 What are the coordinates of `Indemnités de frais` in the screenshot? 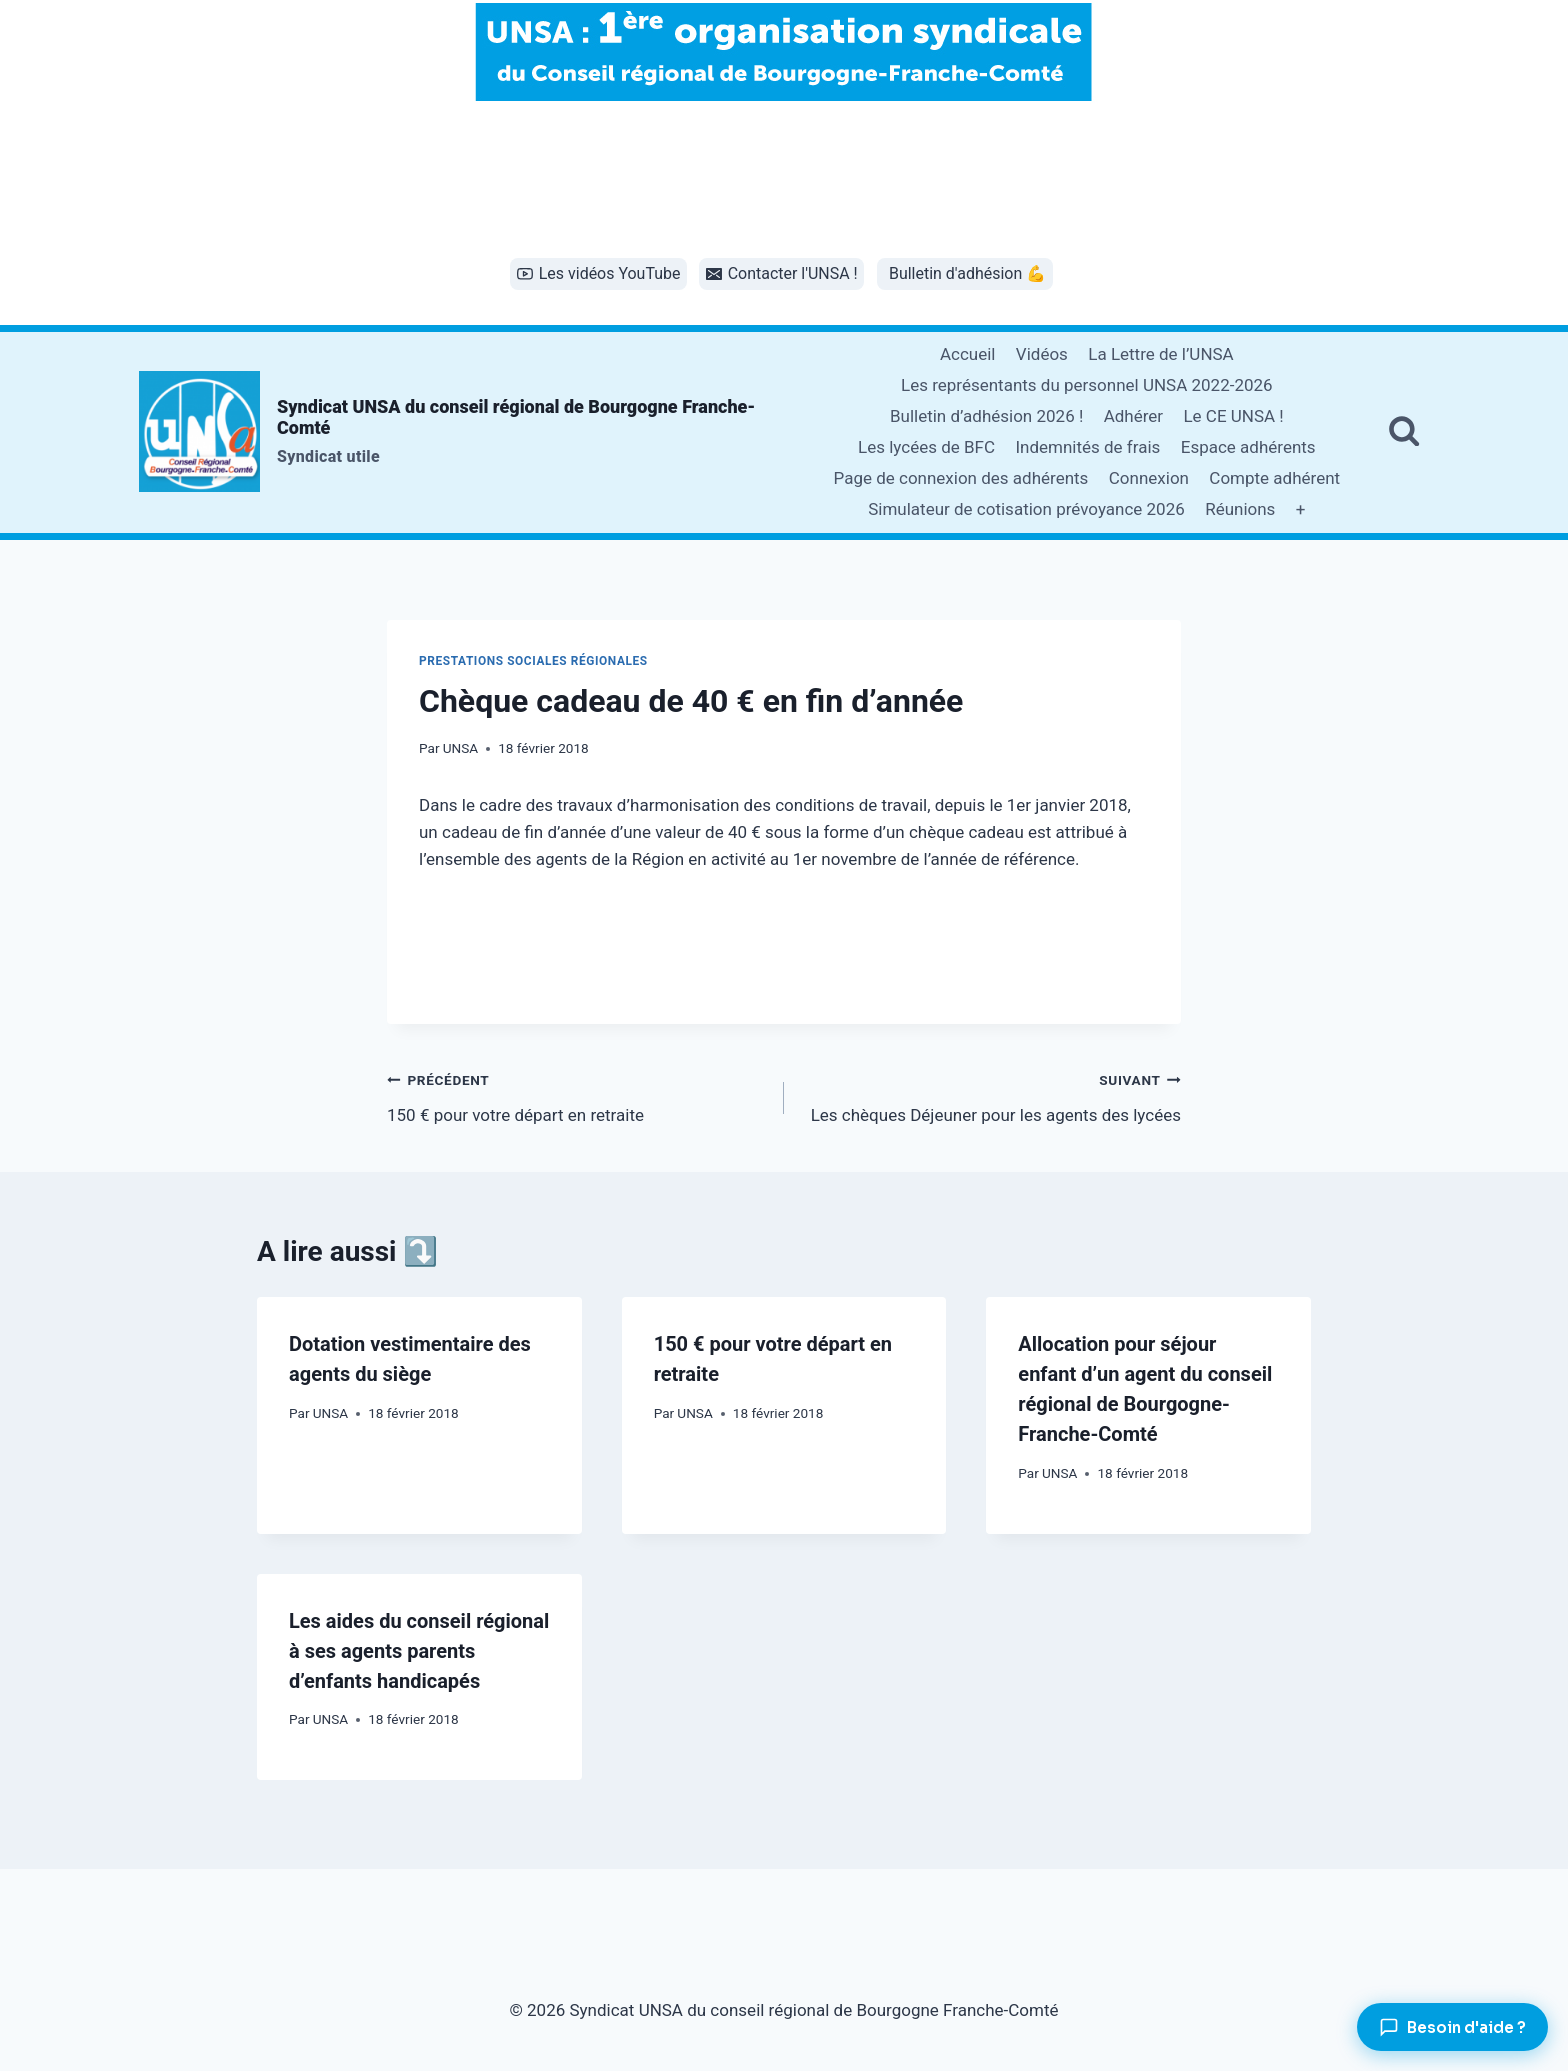 It's located at (1087, 447).